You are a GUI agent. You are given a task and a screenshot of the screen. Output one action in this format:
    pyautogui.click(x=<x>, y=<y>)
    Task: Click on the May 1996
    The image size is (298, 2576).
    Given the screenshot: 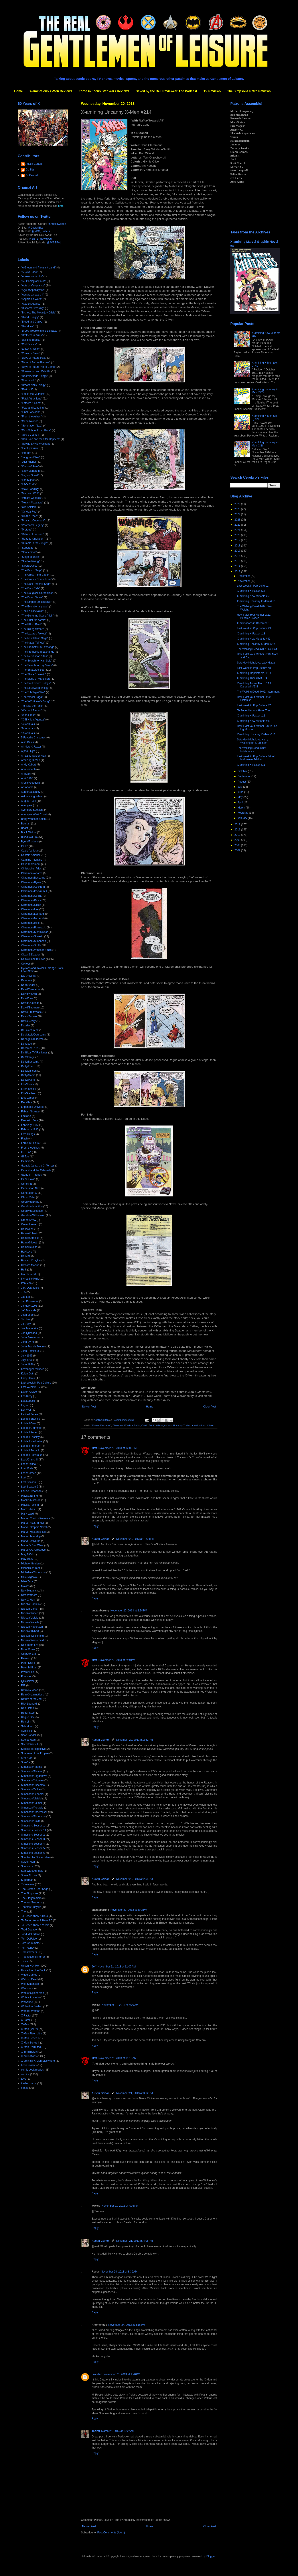 What is the action you would take?
    pyautogui.click(x=27, y=1558)
    